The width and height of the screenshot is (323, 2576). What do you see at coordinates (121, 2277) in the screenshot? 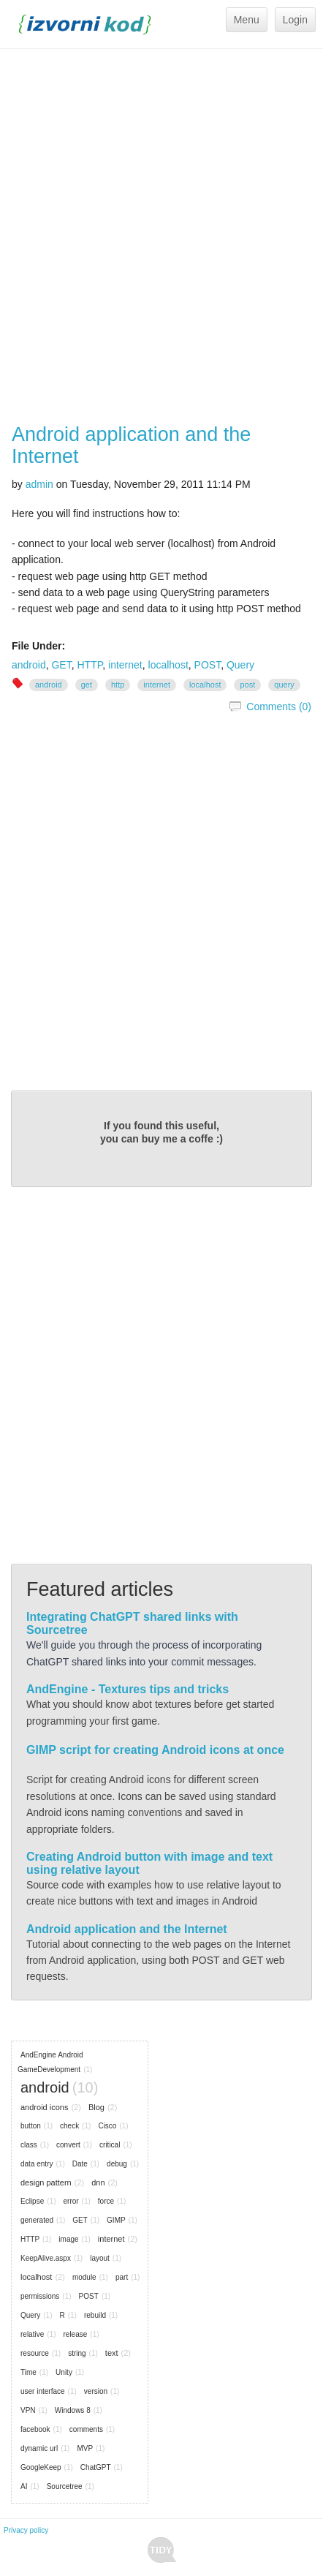
I see `part` at bounding box center [121, 2277].